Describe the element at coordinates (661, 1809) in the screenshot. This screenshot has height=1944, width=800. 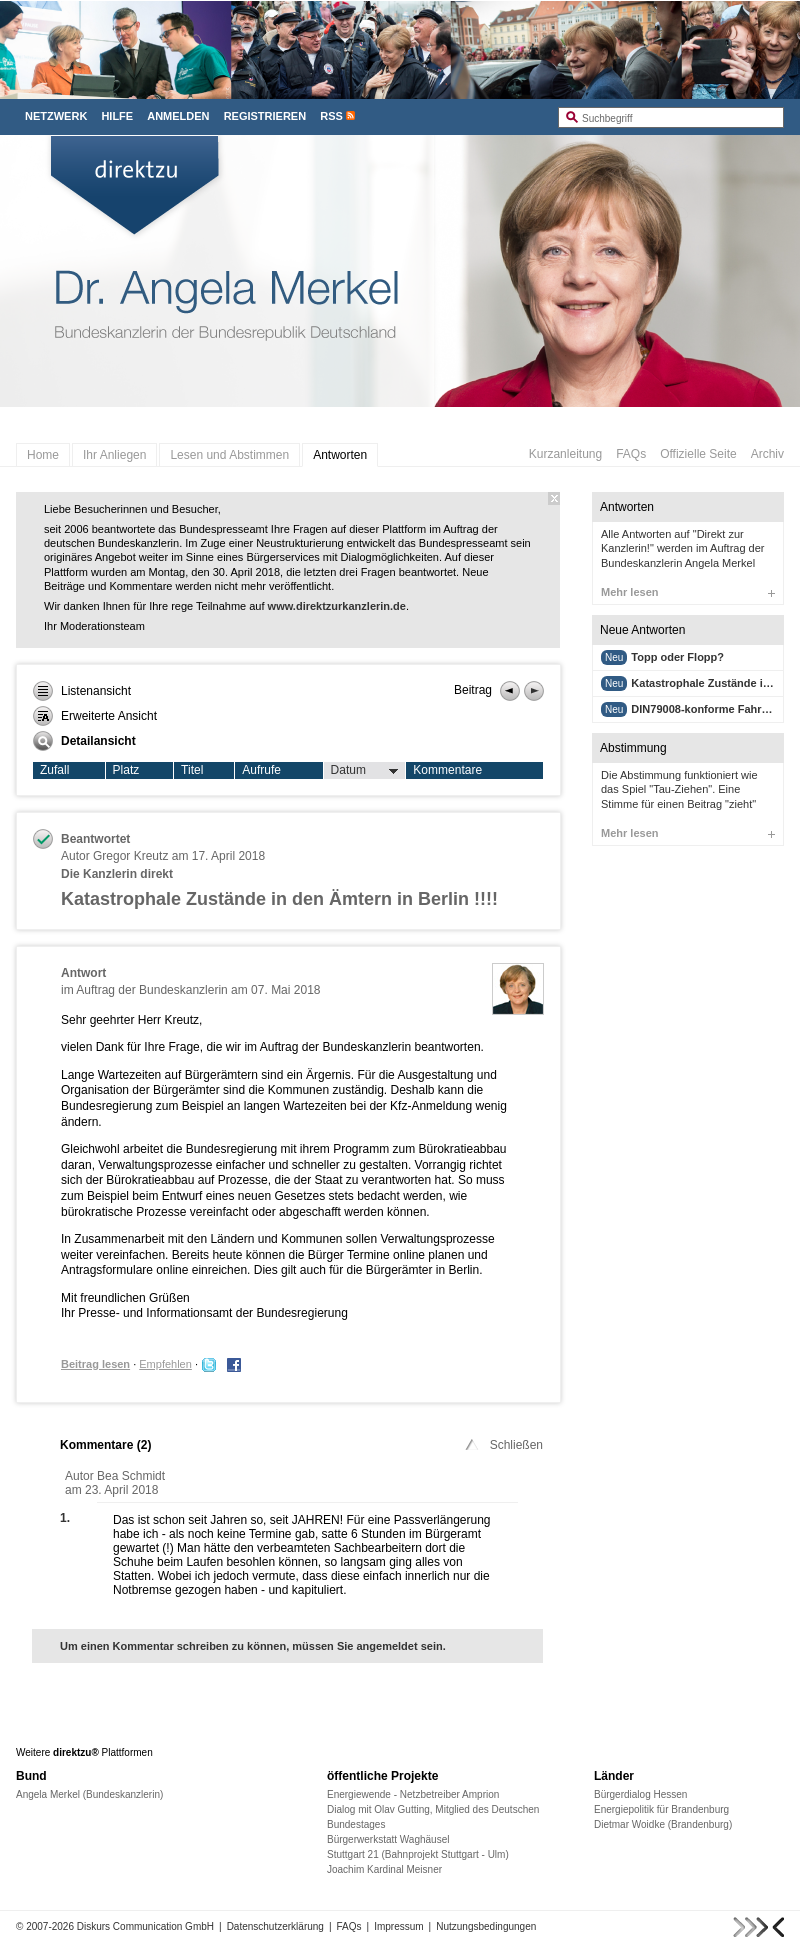
I see `Energiepolitik für Brandenburg` at that location.